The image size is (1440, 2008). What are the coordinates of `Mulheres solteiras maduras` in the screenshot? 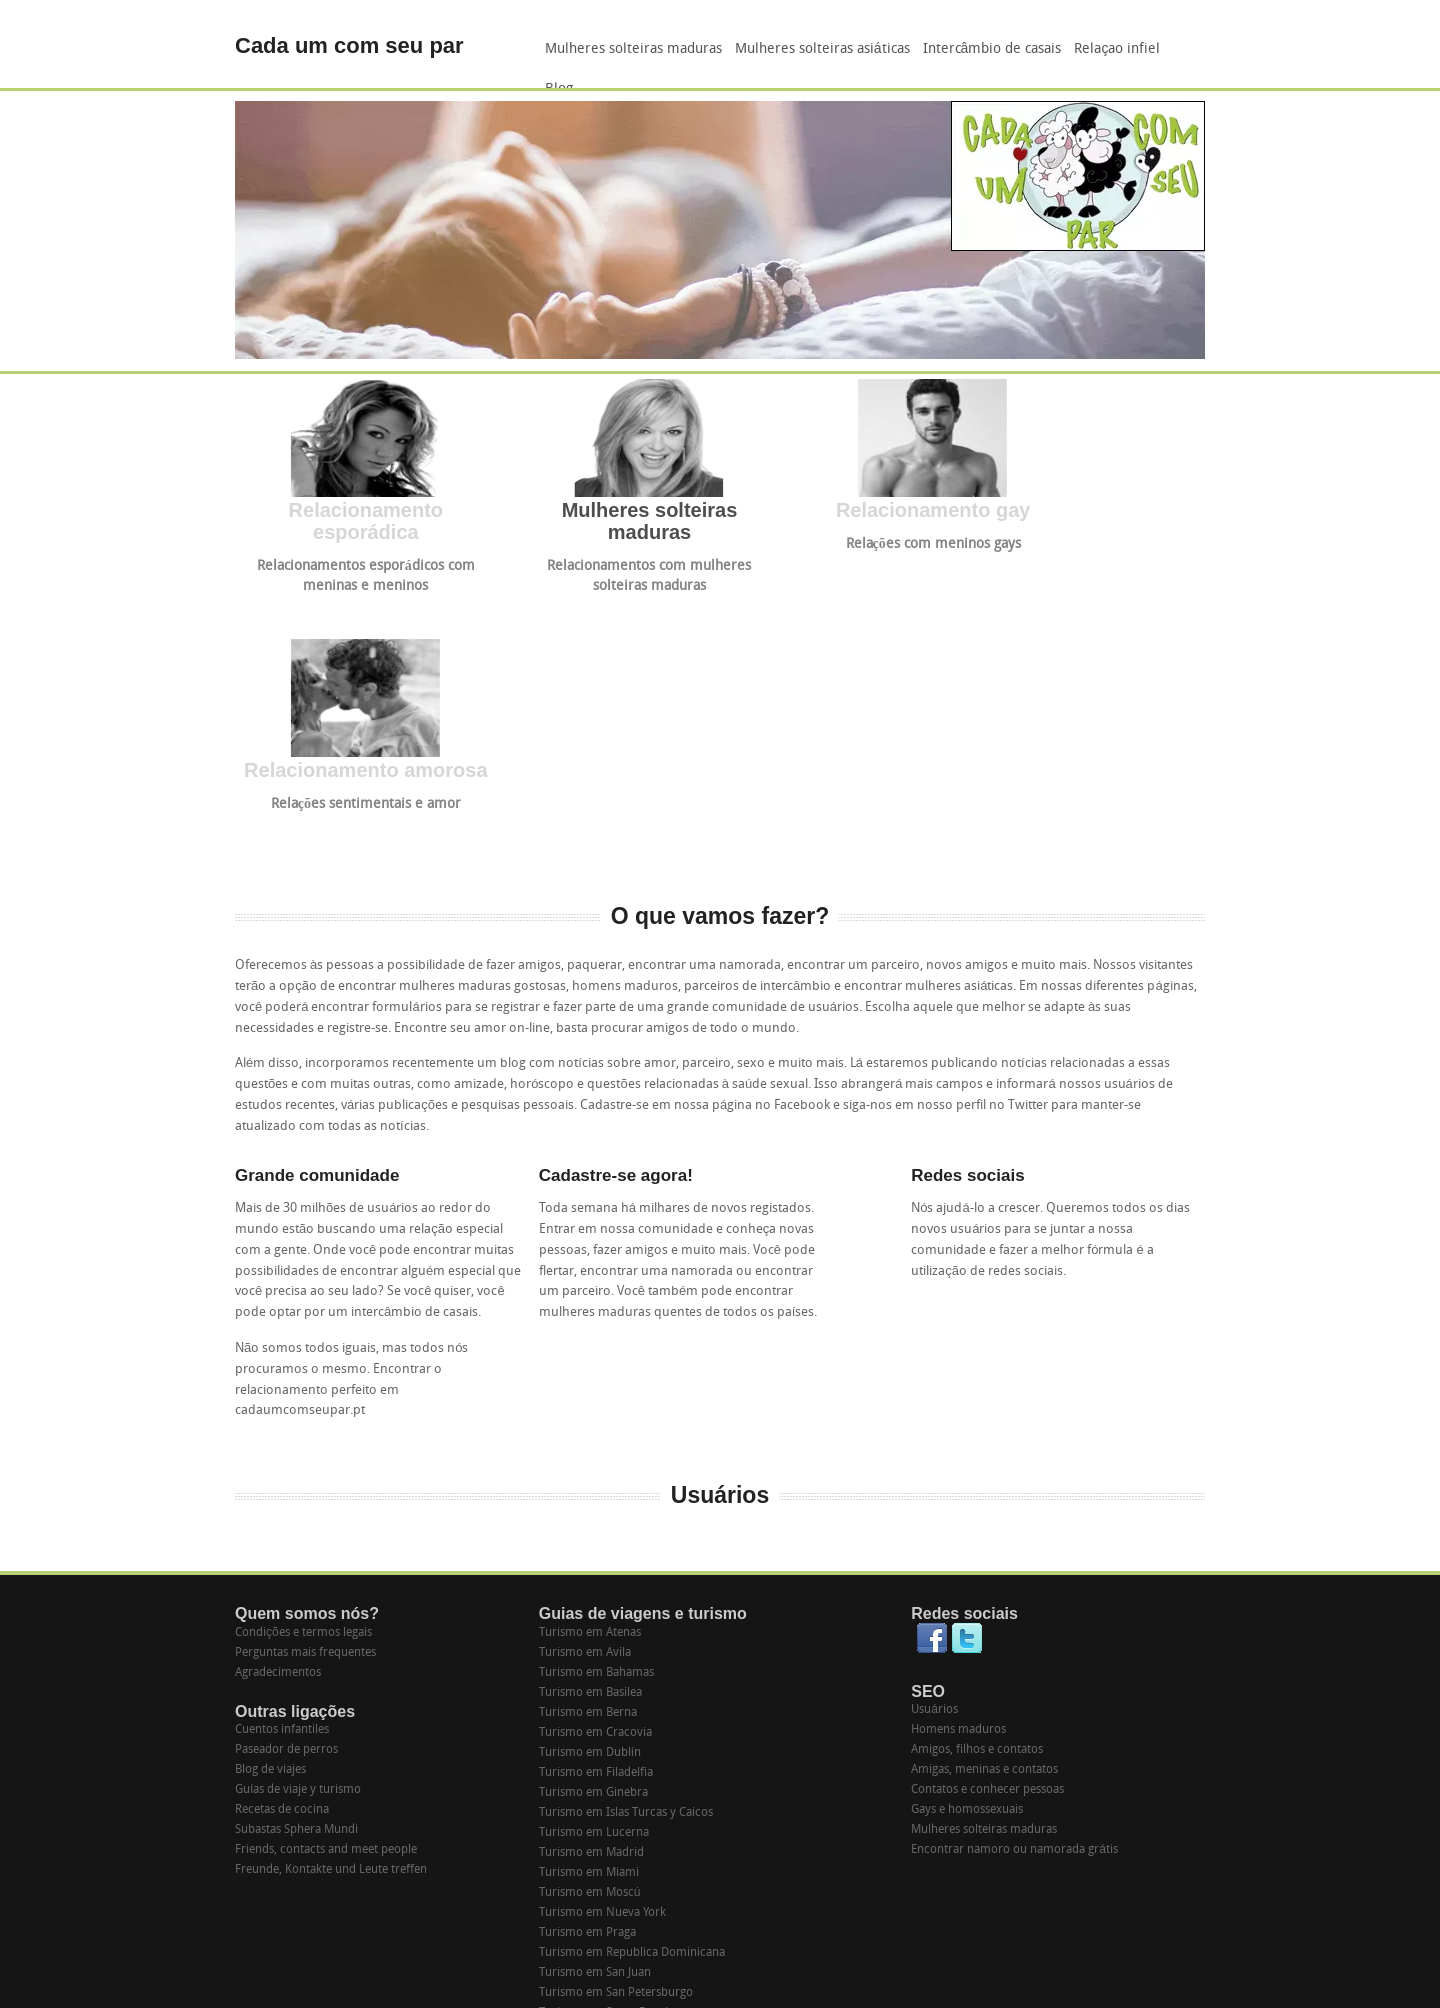 It's located at (633, 49).